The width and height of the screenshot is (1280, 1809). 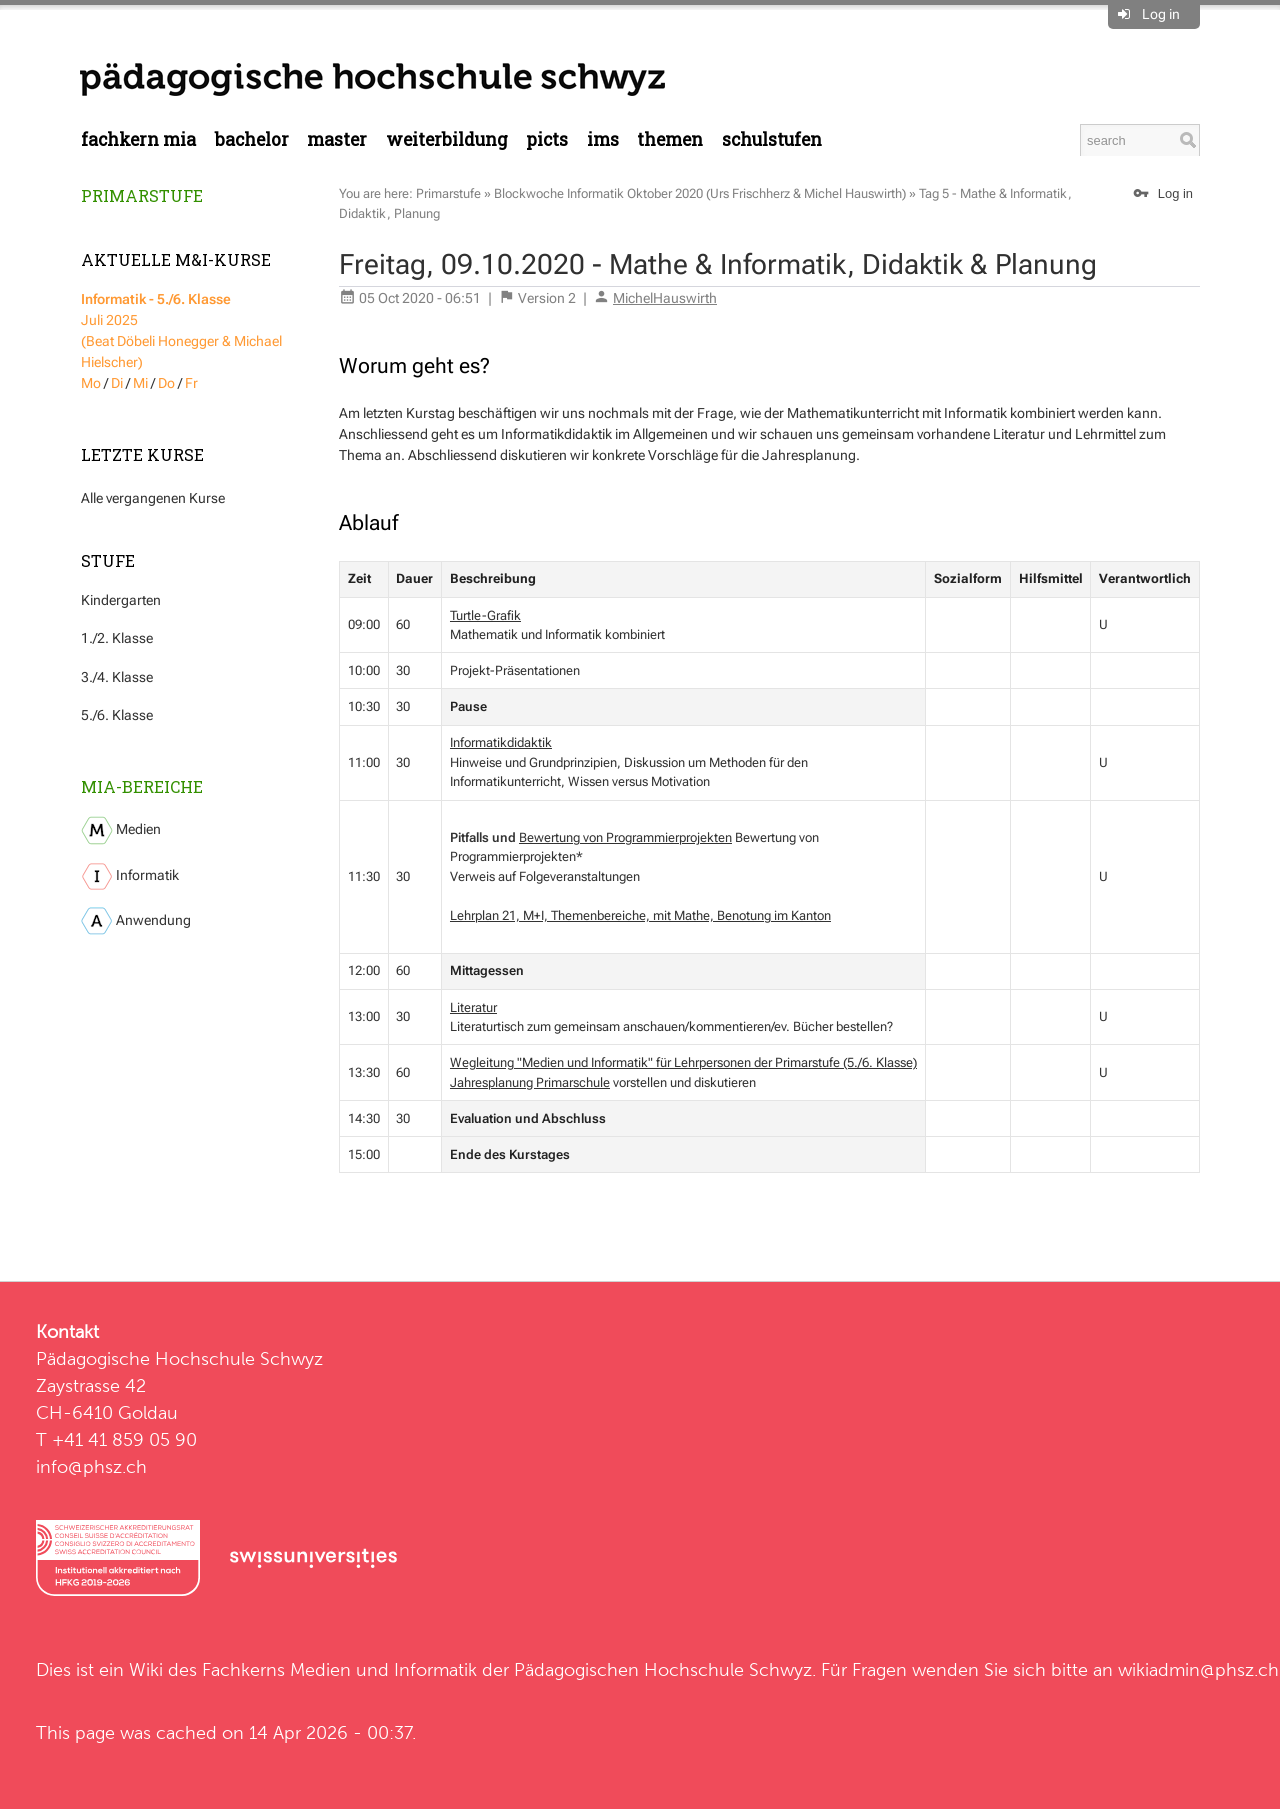 What do you see at coordinates (485, 615) in the screenshot?
I see `Turtle-Grafik` at bounding box center [485, 615].